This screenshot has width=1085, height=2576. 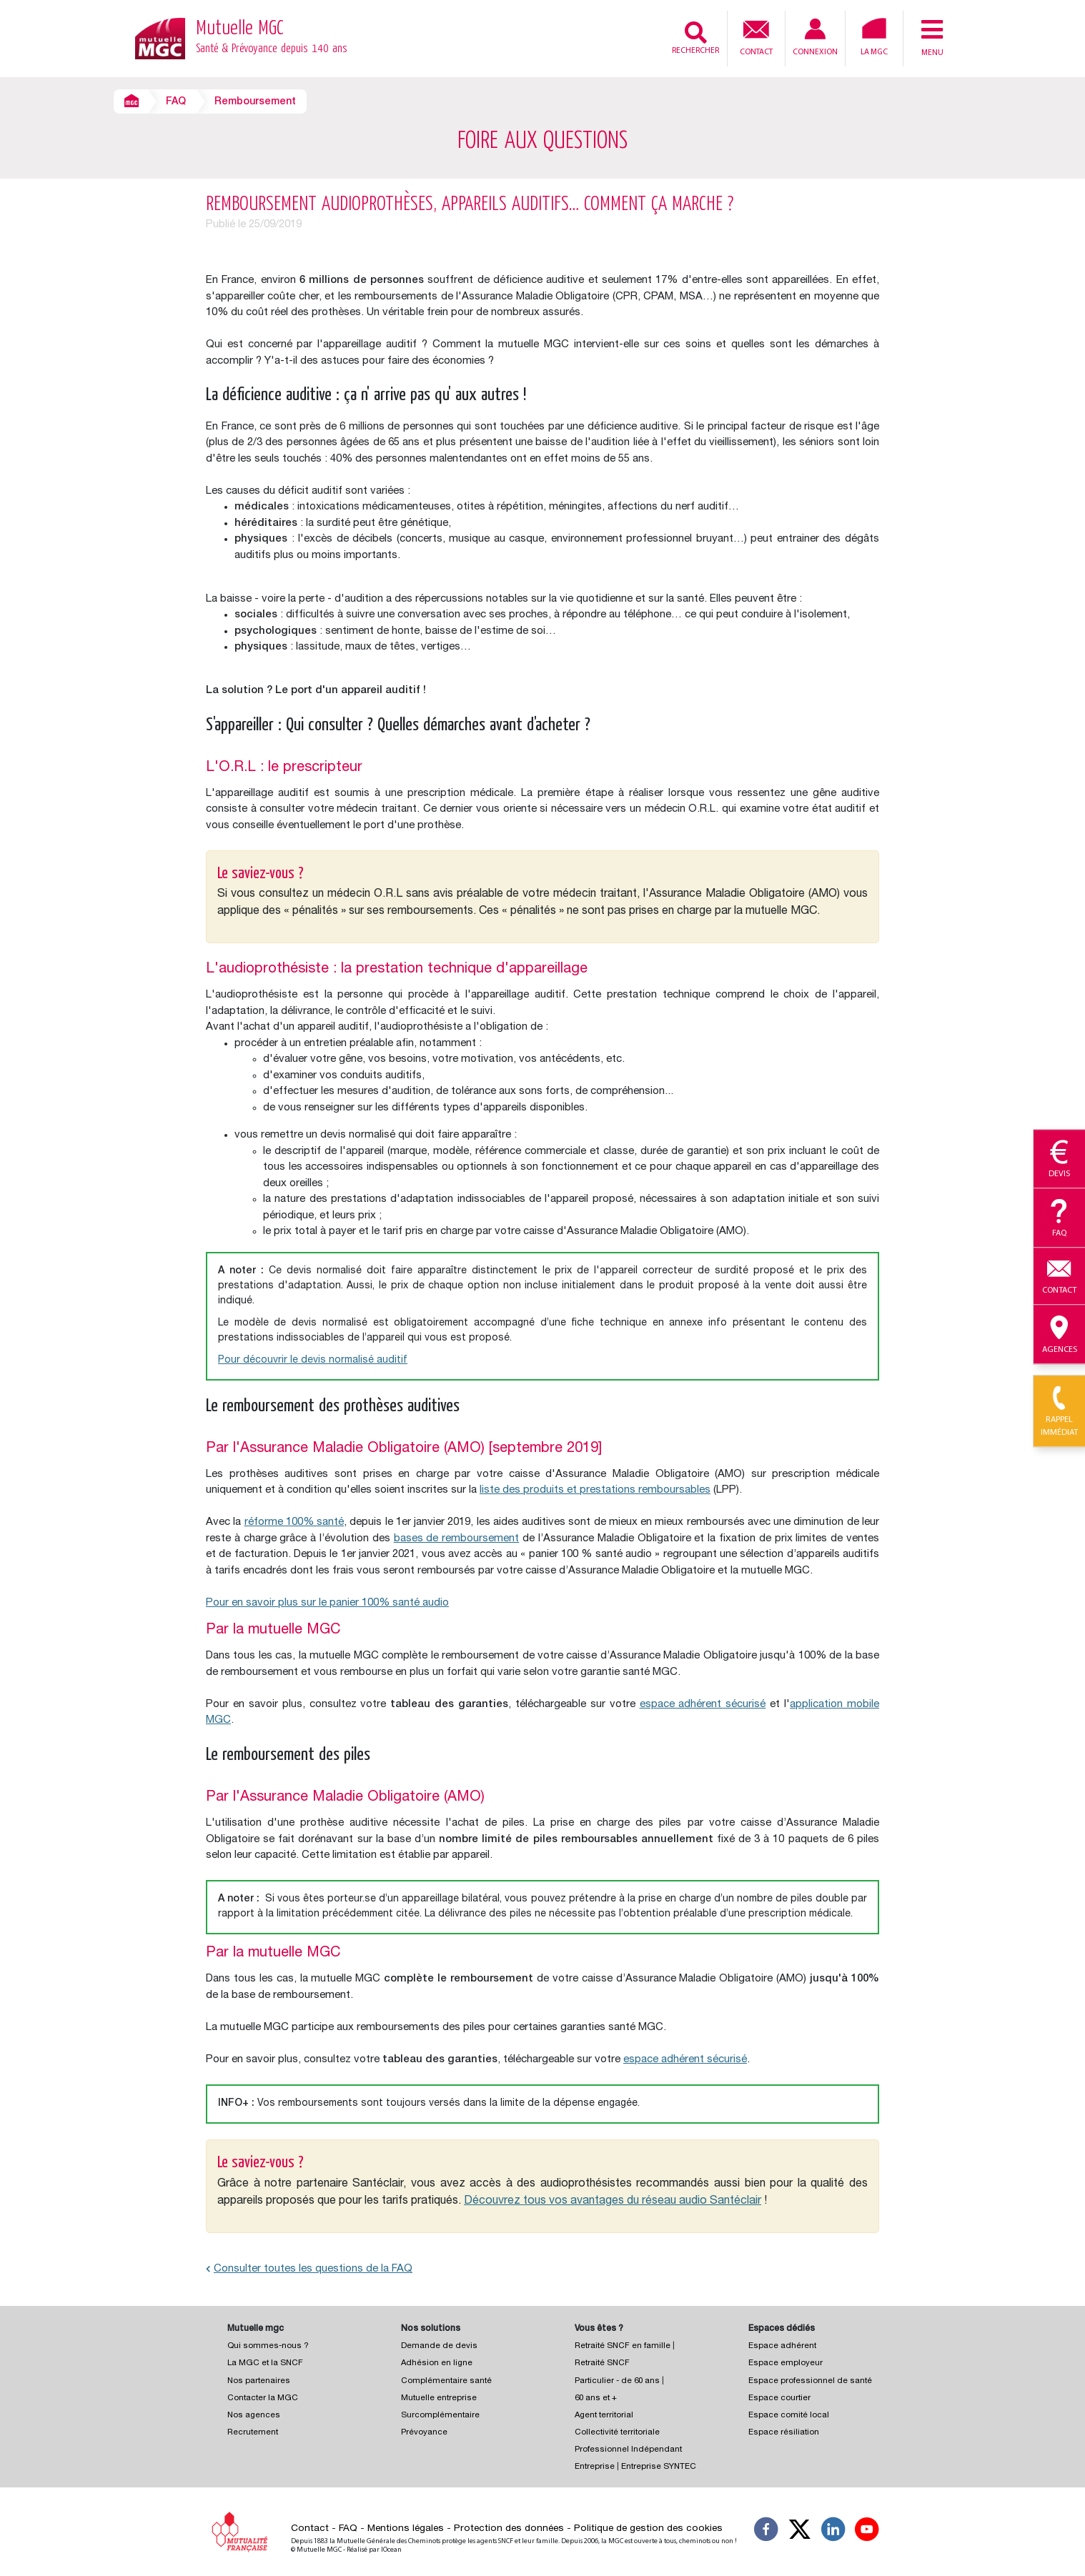 I want to click on Mutuelle entreprise, so click(x=439, y=2398).